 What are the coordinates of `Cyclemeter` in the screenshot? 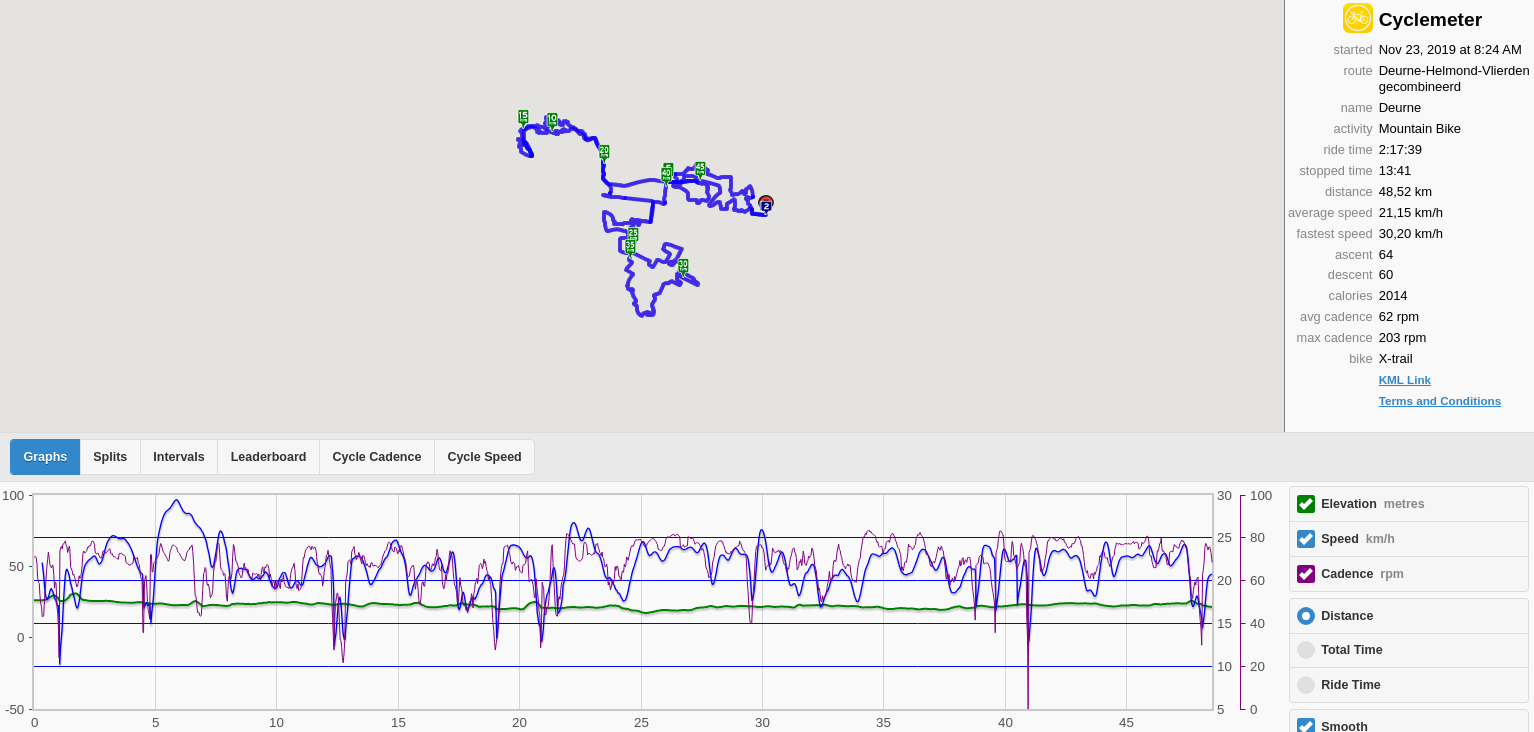 It's located at (1430, 19).